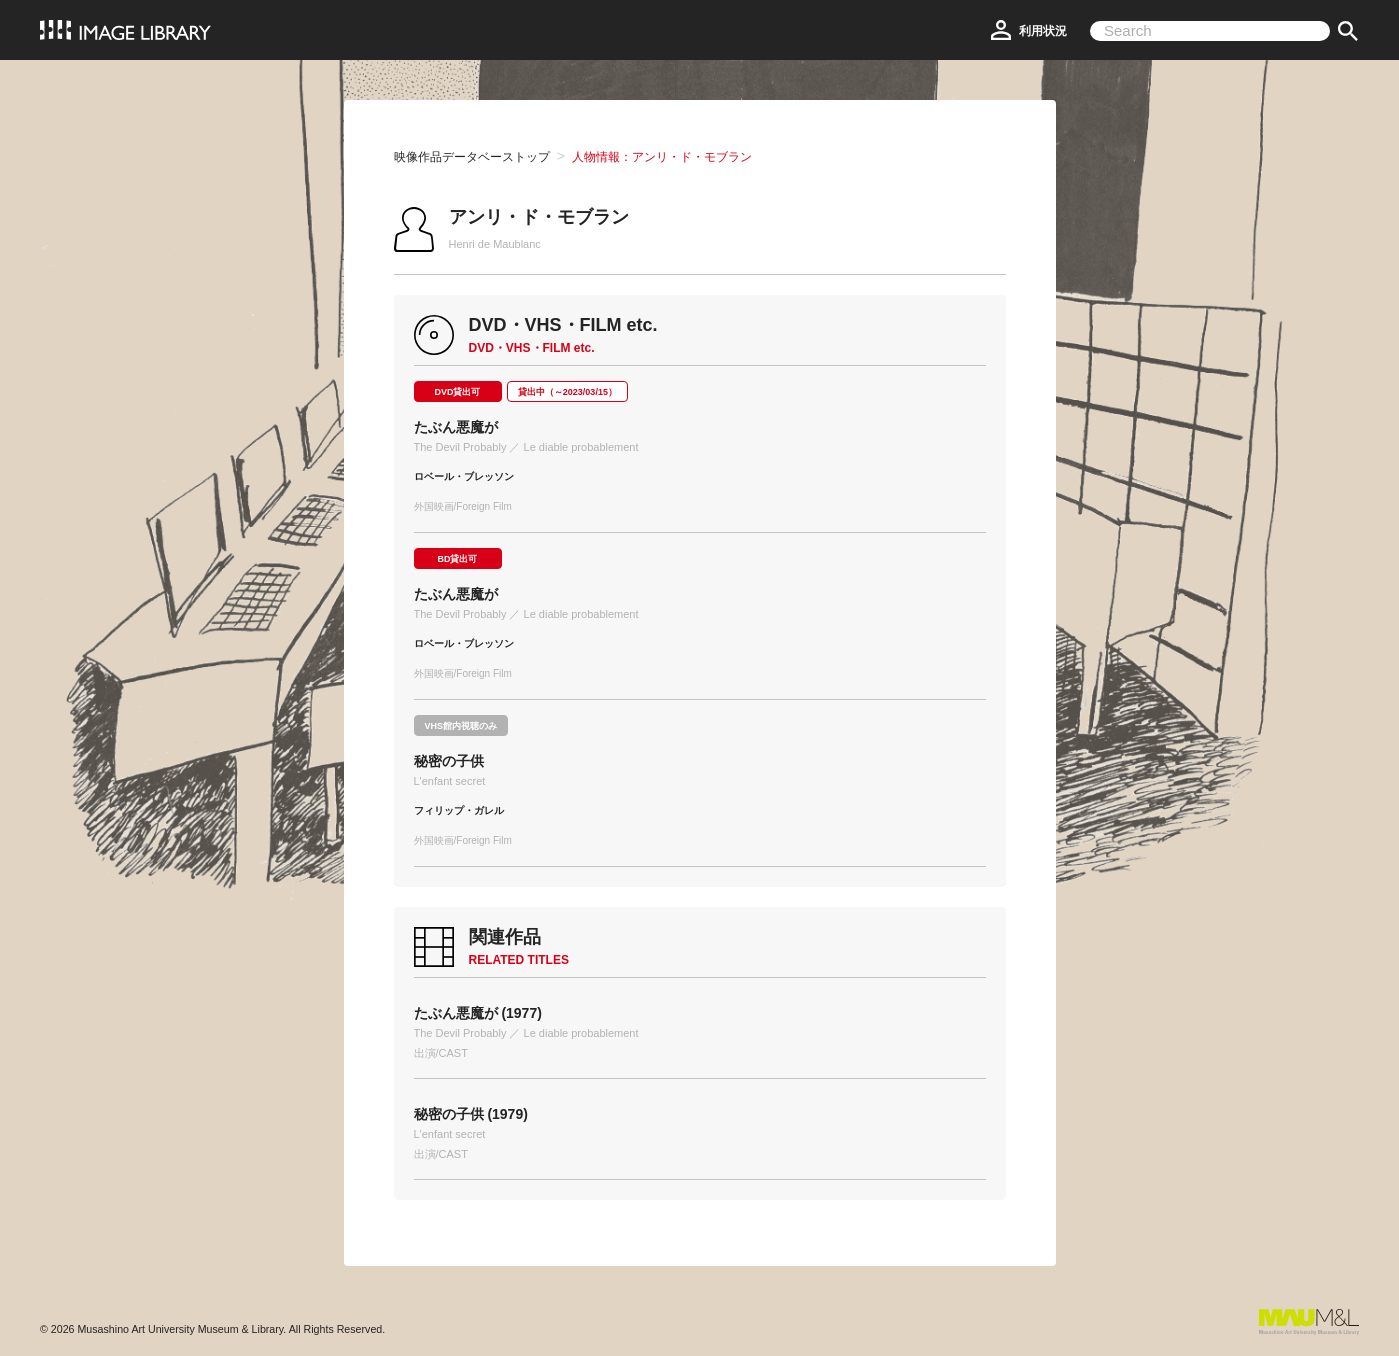 The height and width of the screenshot is (1356, 1399). What do you see at coordinates (472, 157) in the screenshot?
I see `映像作品データベーストップ` at bounding box center [472, 157].